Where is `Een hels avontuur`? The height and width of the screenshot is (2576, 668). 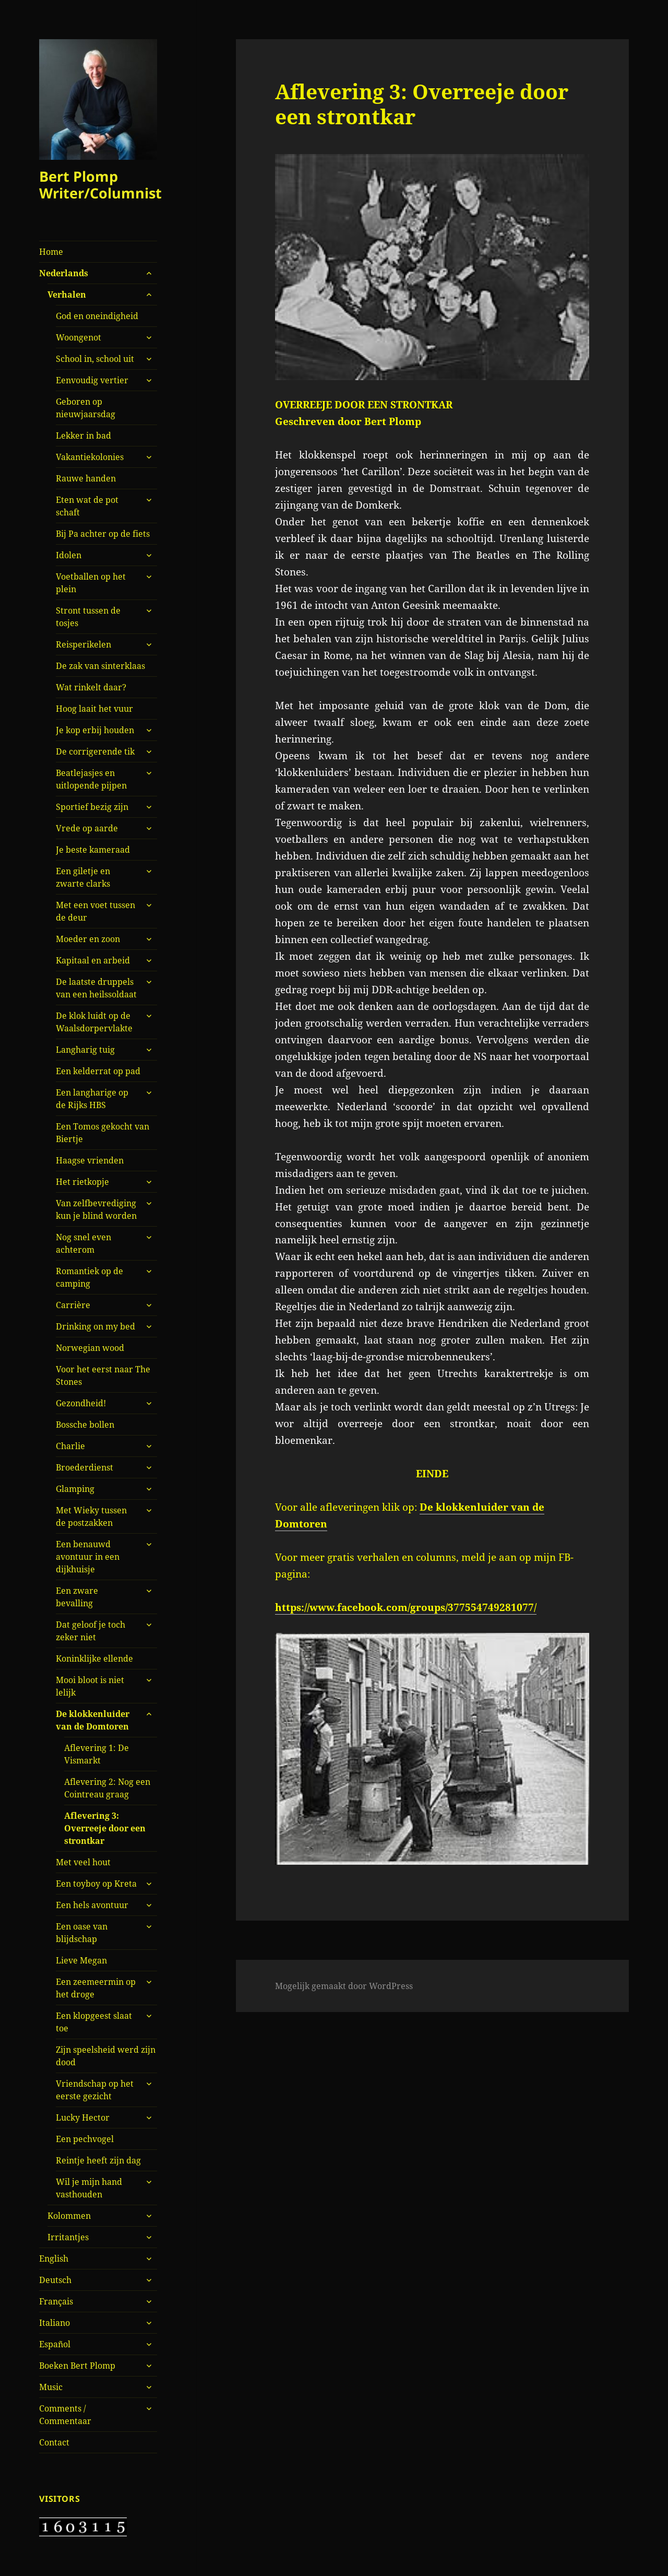
Een hels avontuur is located at coordinates (92, 1905).